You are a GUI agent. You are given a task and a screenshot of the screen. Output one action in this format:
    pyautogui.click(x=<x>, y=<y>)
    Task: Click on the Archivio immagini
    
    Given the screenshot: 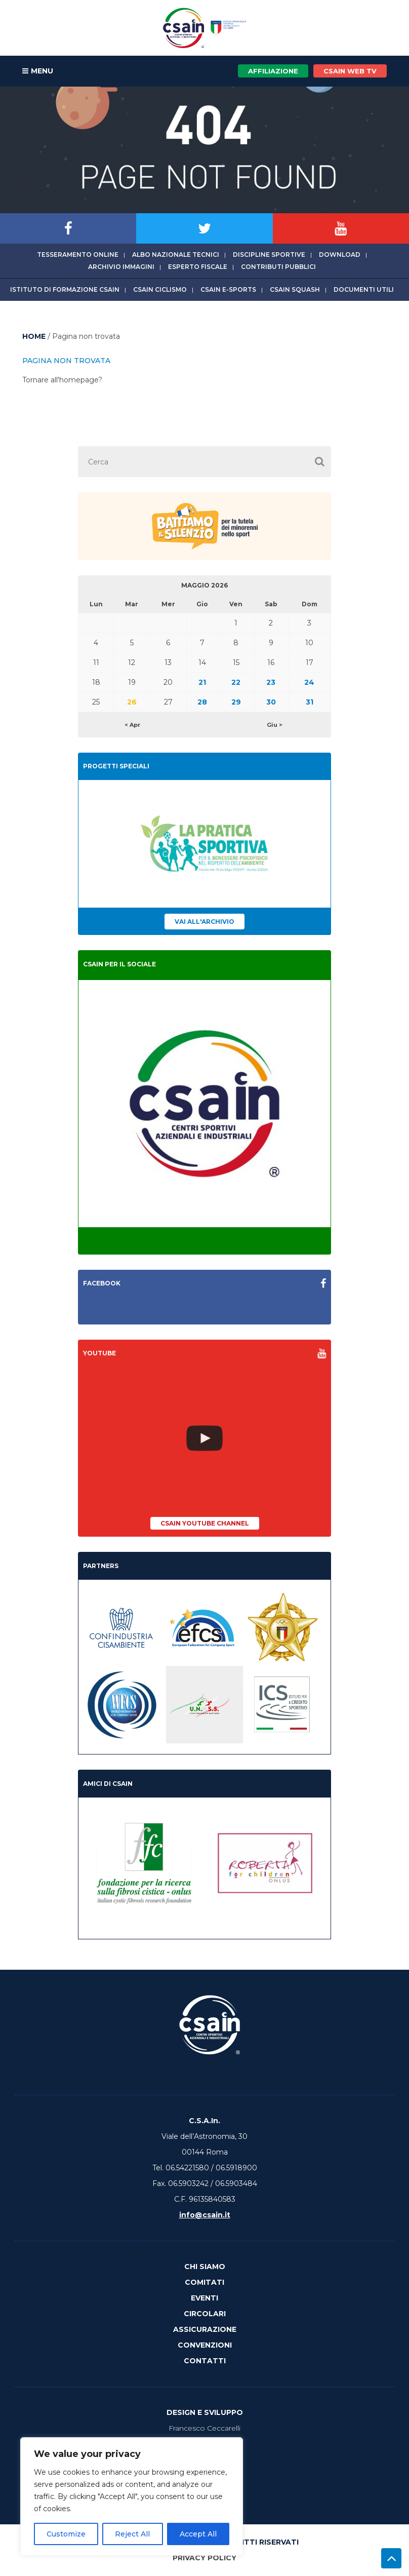 What is the action you would take?
    pyautogui.click(x=121, y=266)
    